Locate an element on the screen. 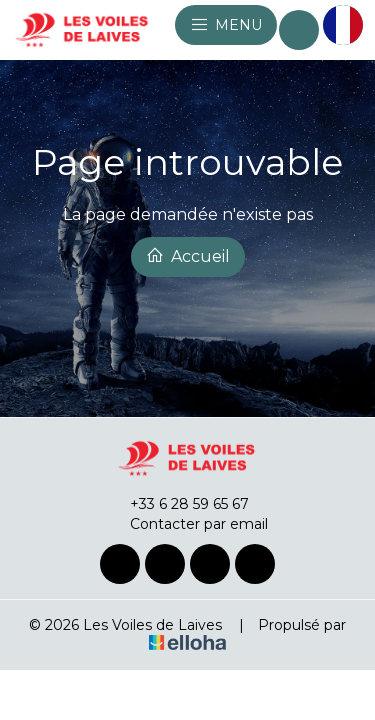 The width and height of the screenshot is (375, 720). Contacter par email is located at coordinates (187, 524).